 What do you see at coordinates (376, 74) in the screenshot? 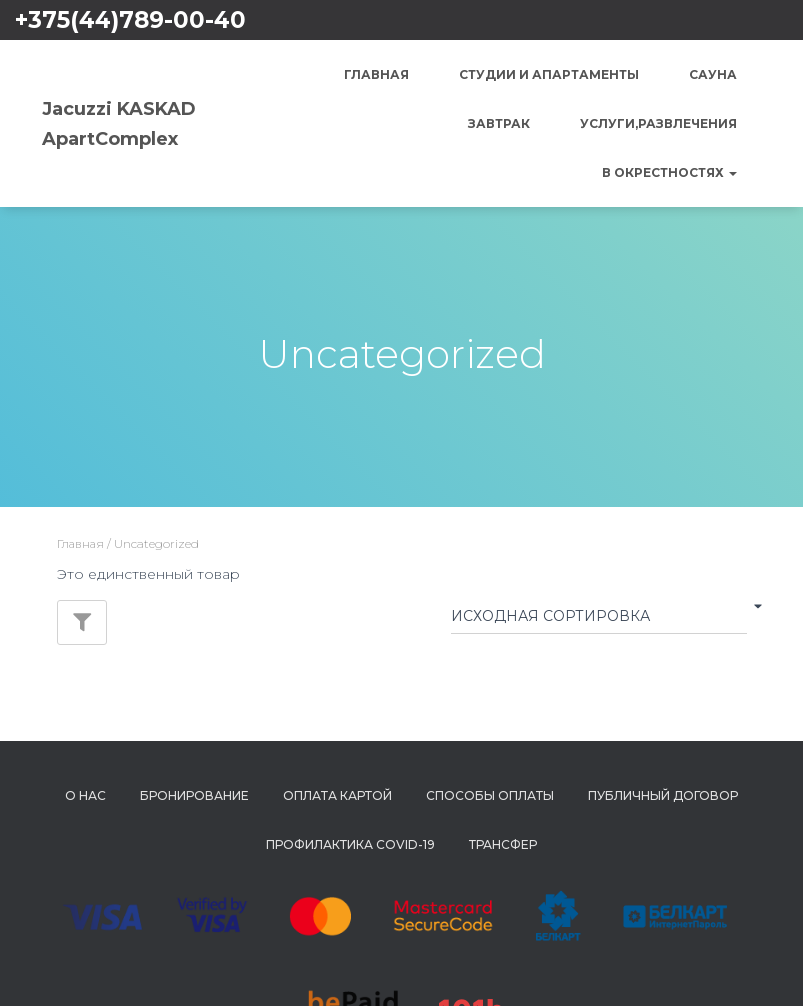
I see `Главная` at bounding box center [376, 74].